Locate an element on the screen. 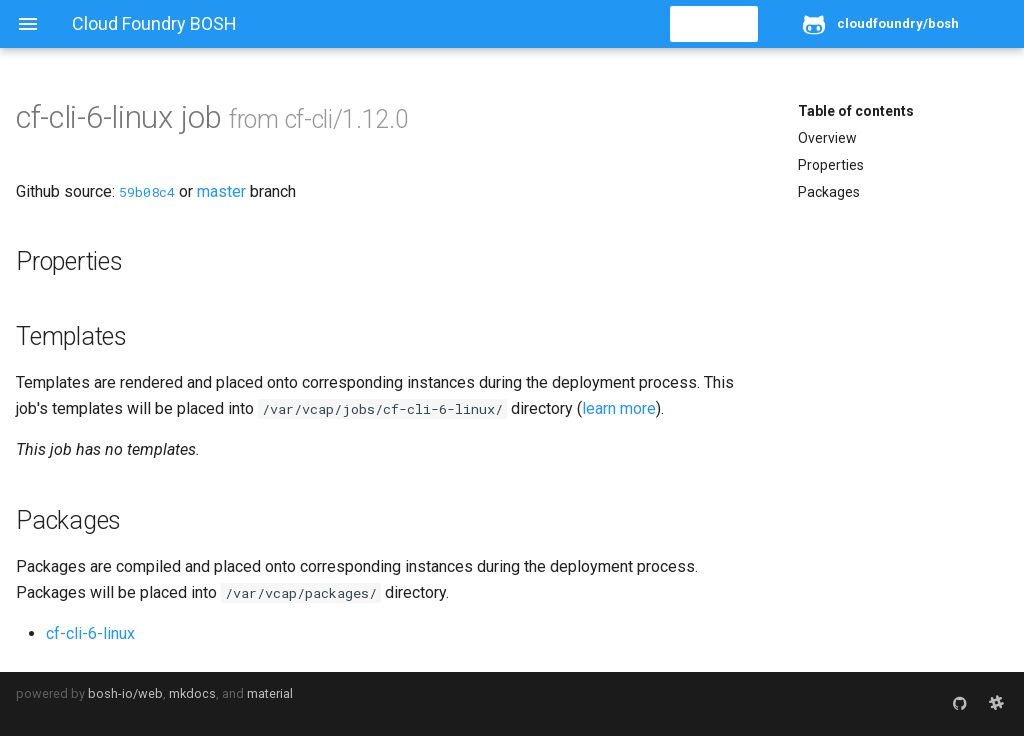 This screenshot has height=736, width=1024. Packages is located at coordinates (829, 192).